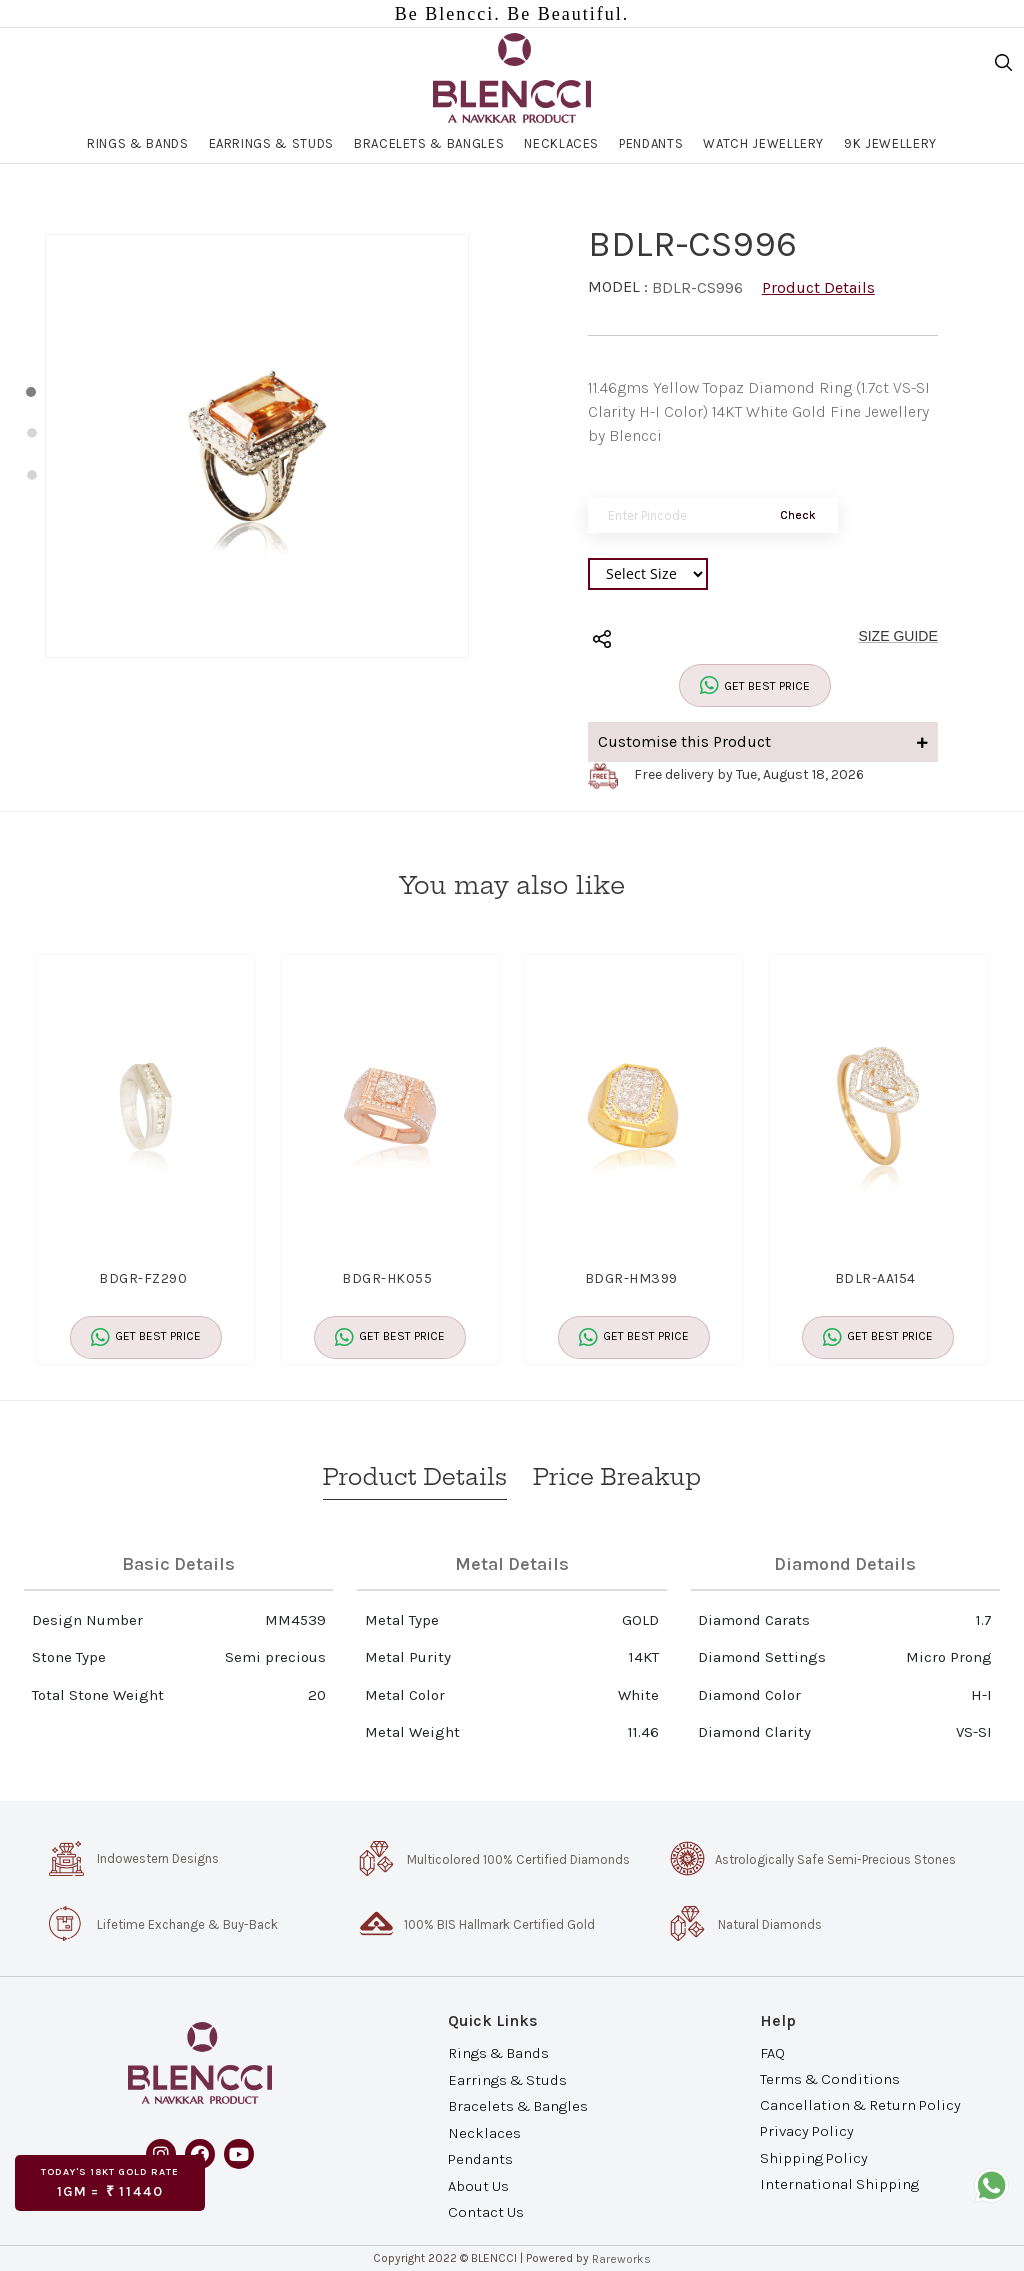 Image resolution: width=1024 pixels, height=2271 pixels. What do you see at coordinates (798, 515) in the screenshot?
I see `Check` at bounding box center [798, 515].